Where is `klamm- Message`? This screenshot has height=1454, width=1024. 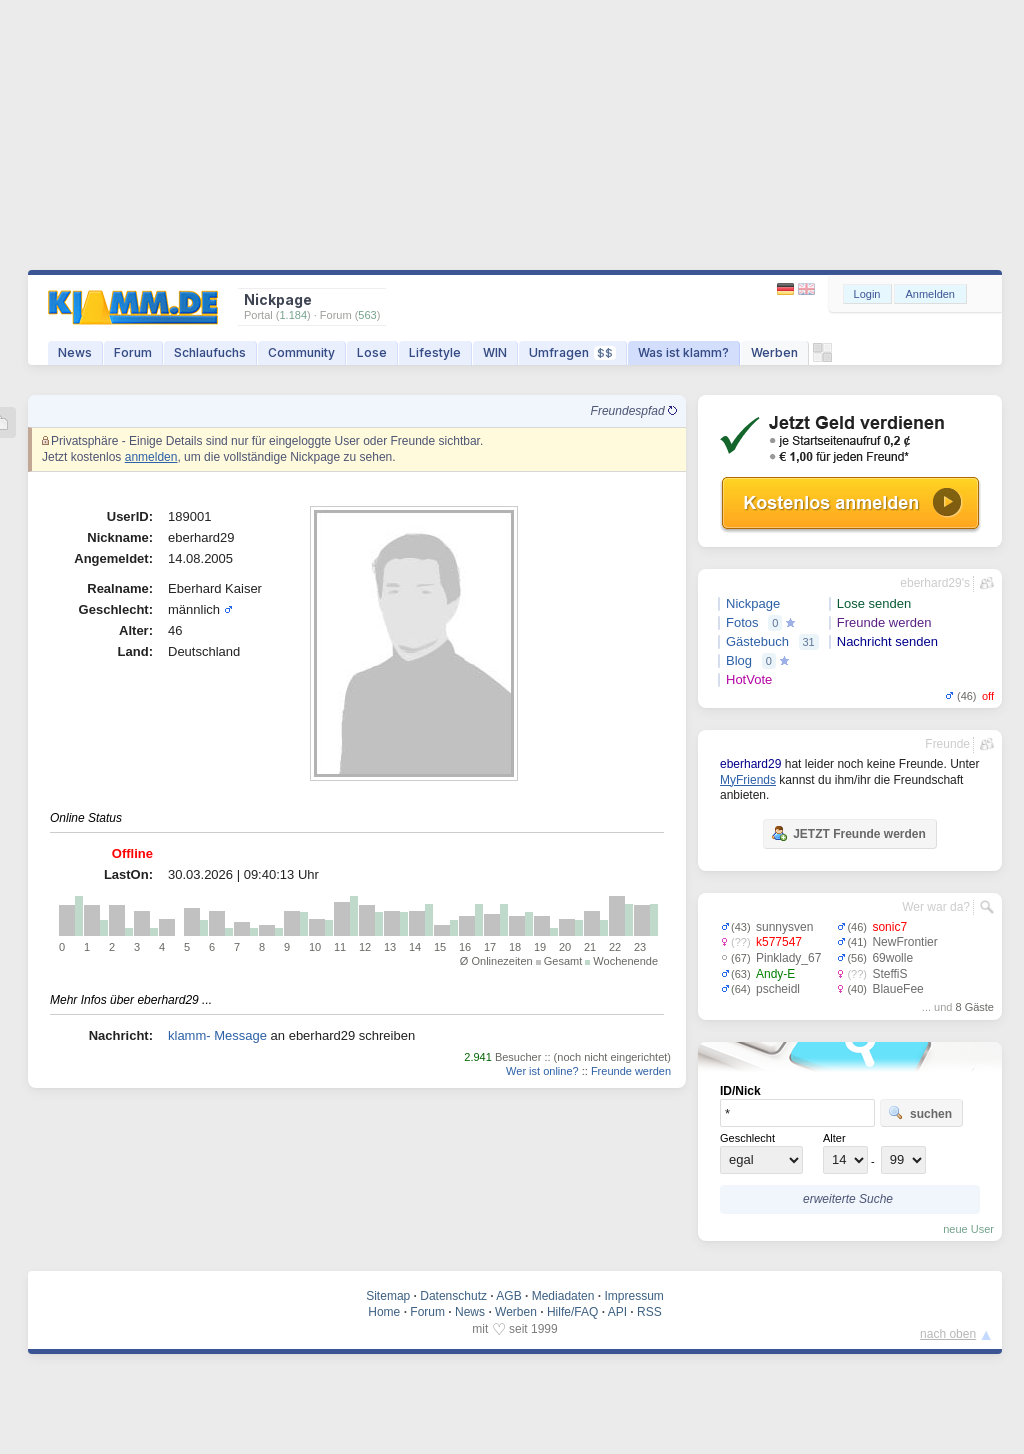 klamm- Message is located at coordinates (217, 1035).